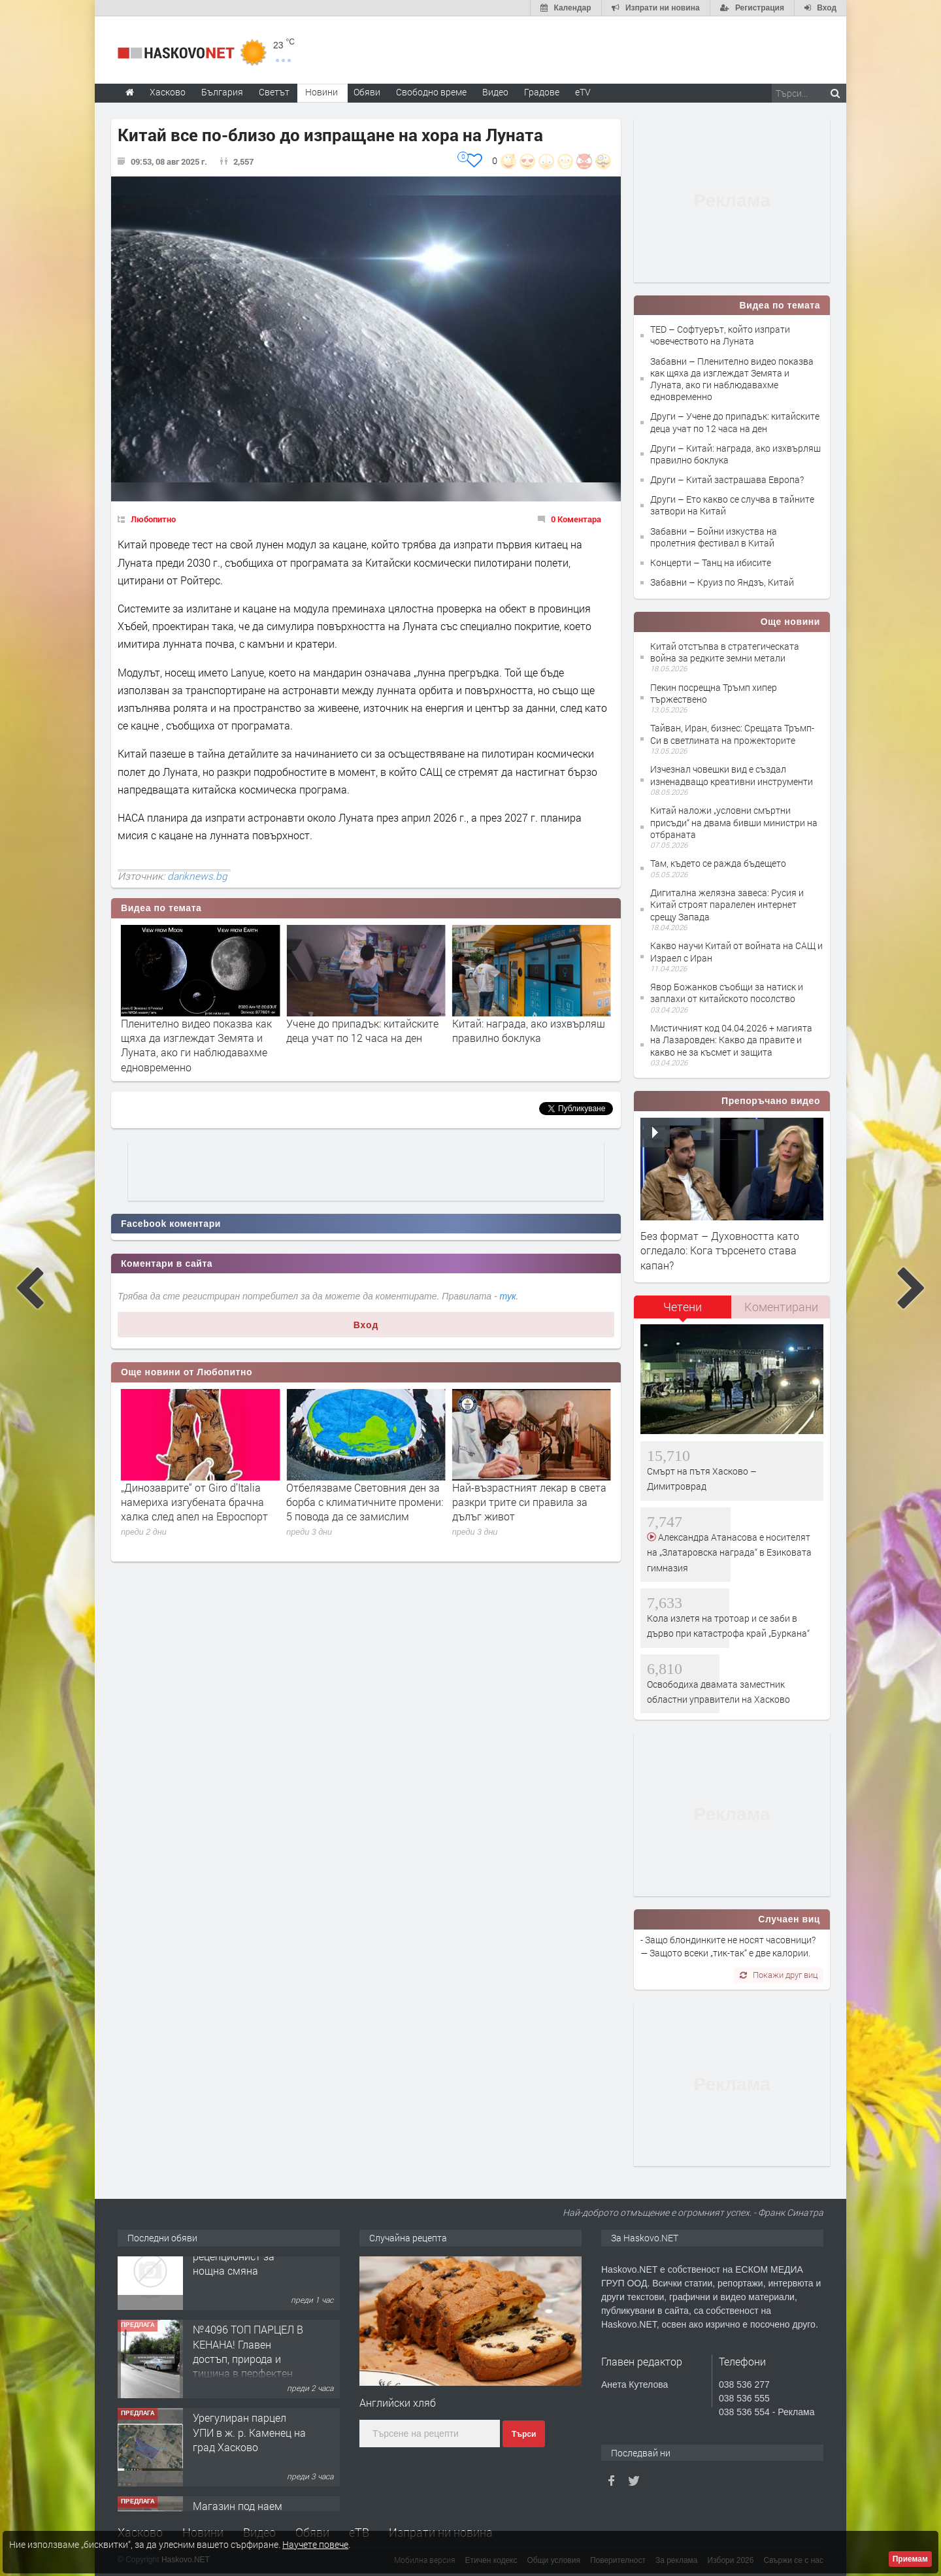 The height and width of the screenshot is (2576, 941). I want to click on Тайван, Иран, бизнес: Срещата Тръмп-Си в светлината на прожекторите, so click(732, 734).